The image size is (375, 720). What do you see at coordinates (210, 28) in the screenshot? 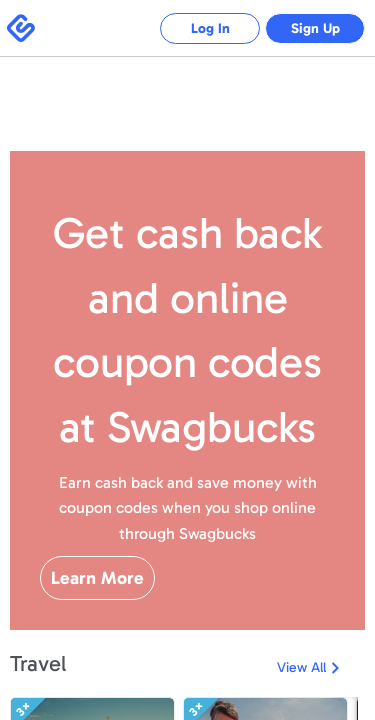
I see `Log In` at bounding box center [210, 28].